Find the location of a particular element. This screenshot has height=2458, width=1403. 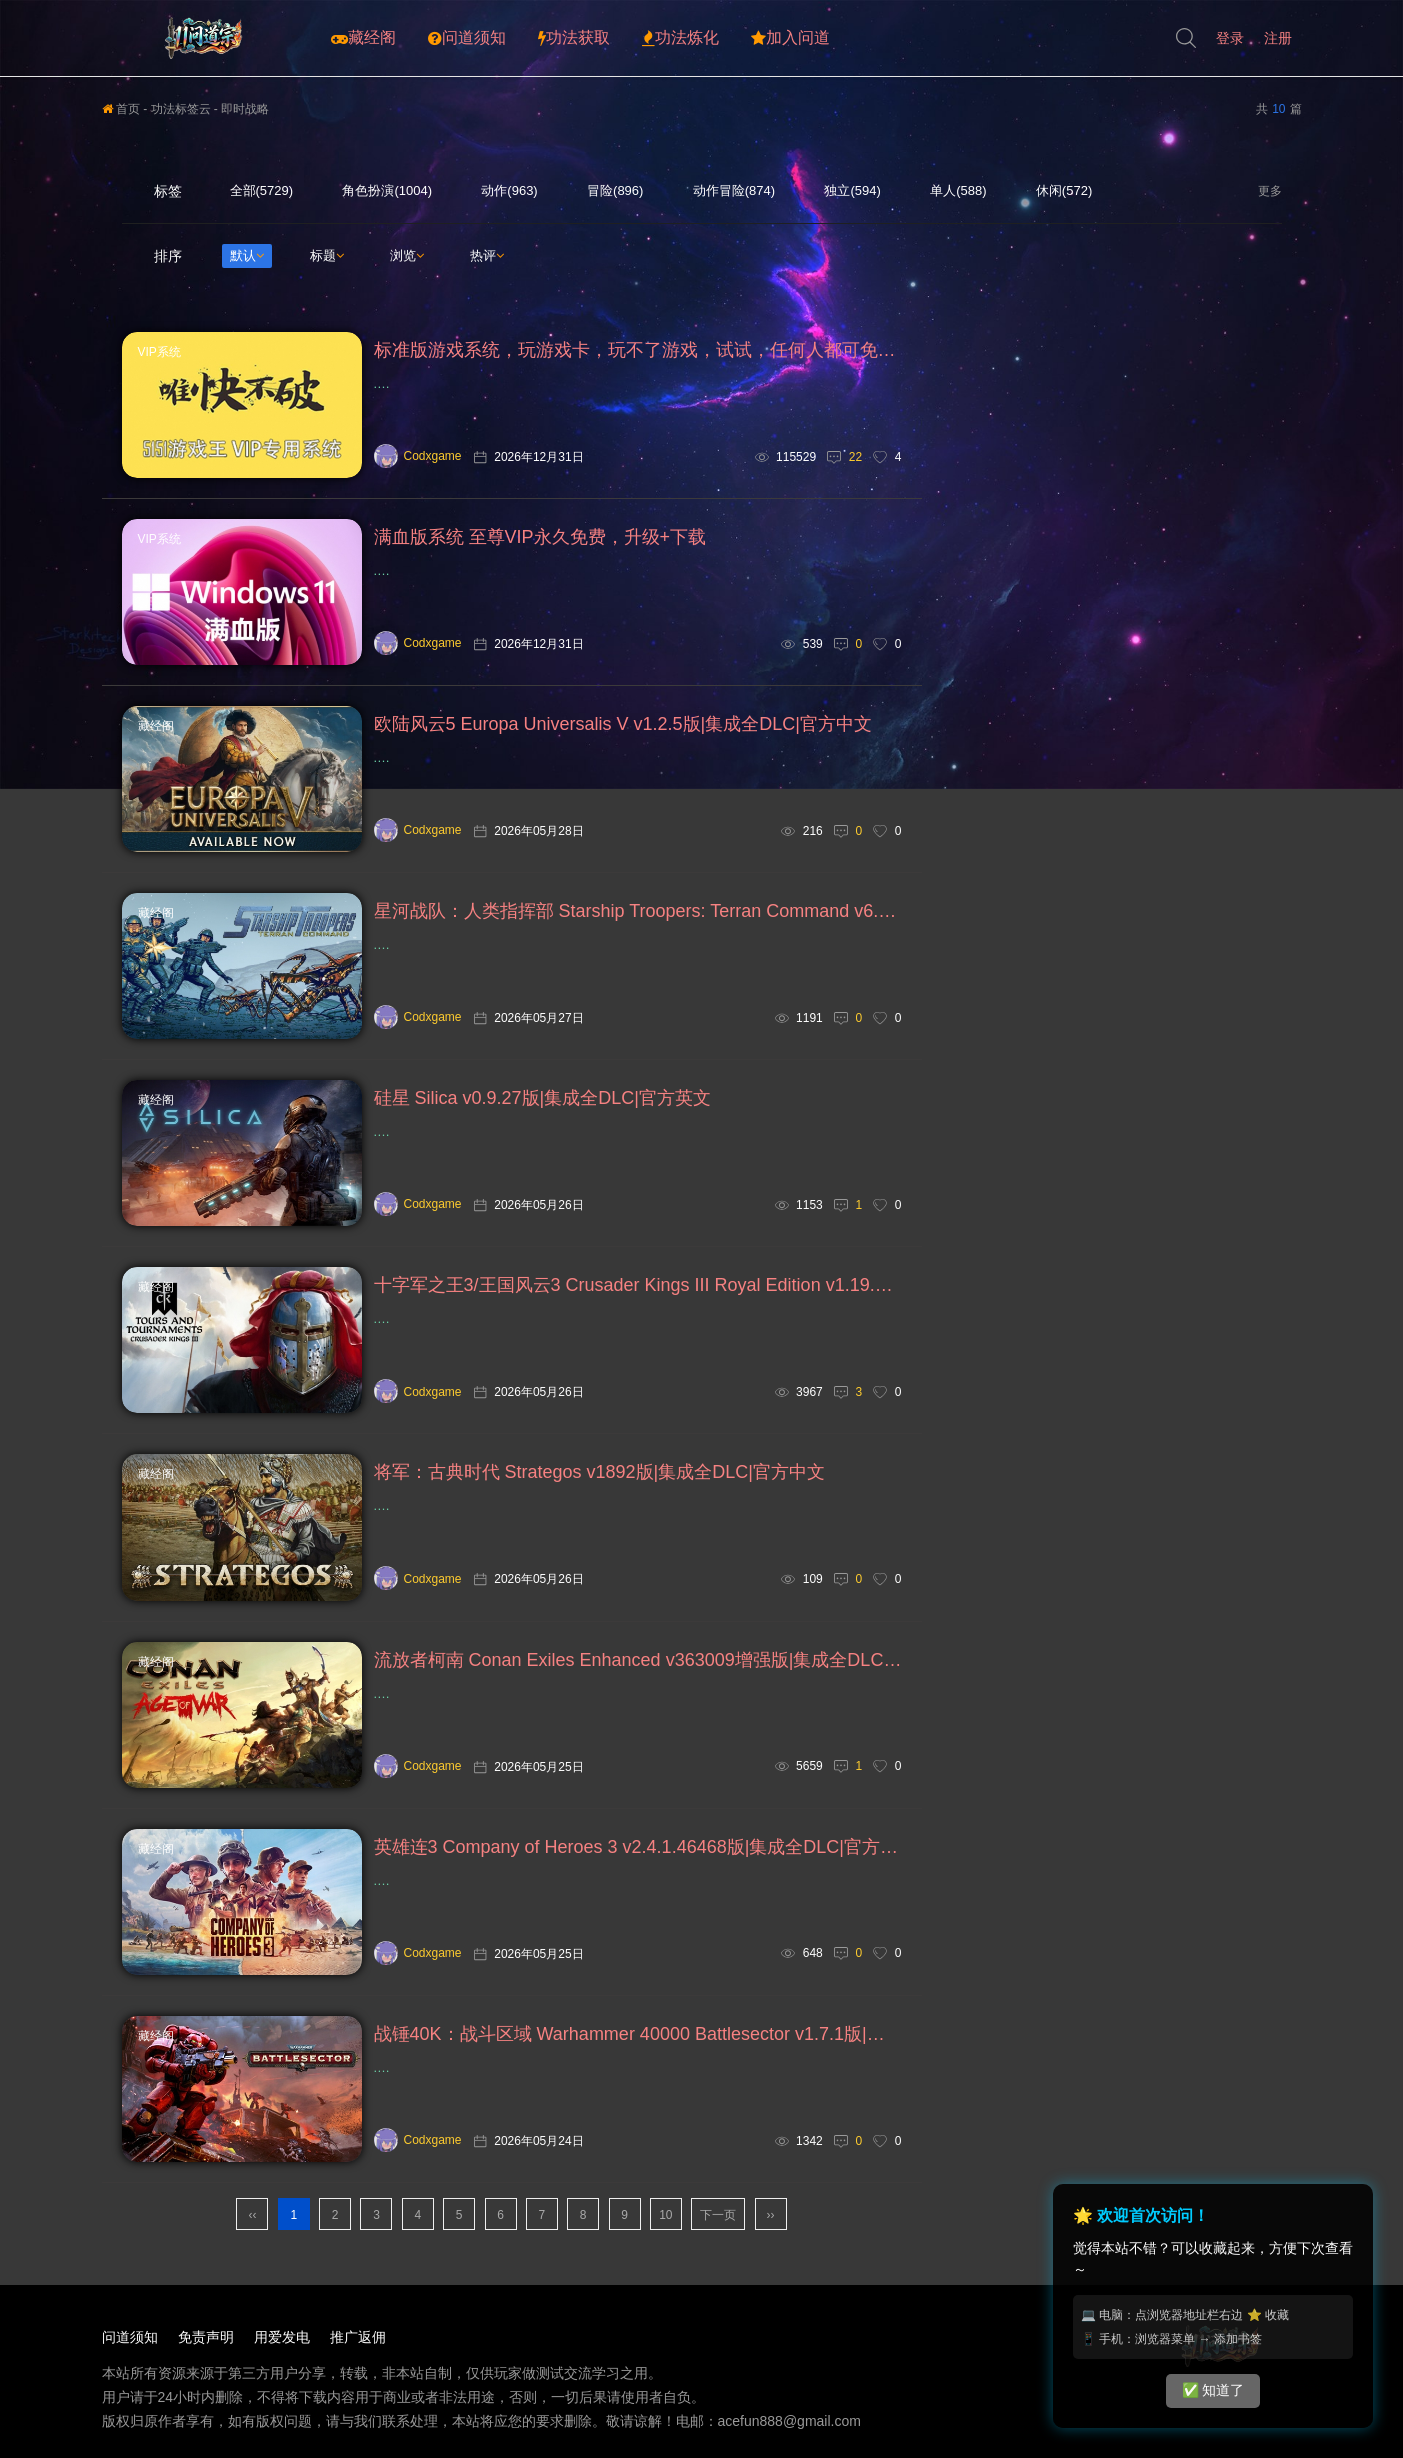

10 is located at coordinates (665, 2215).